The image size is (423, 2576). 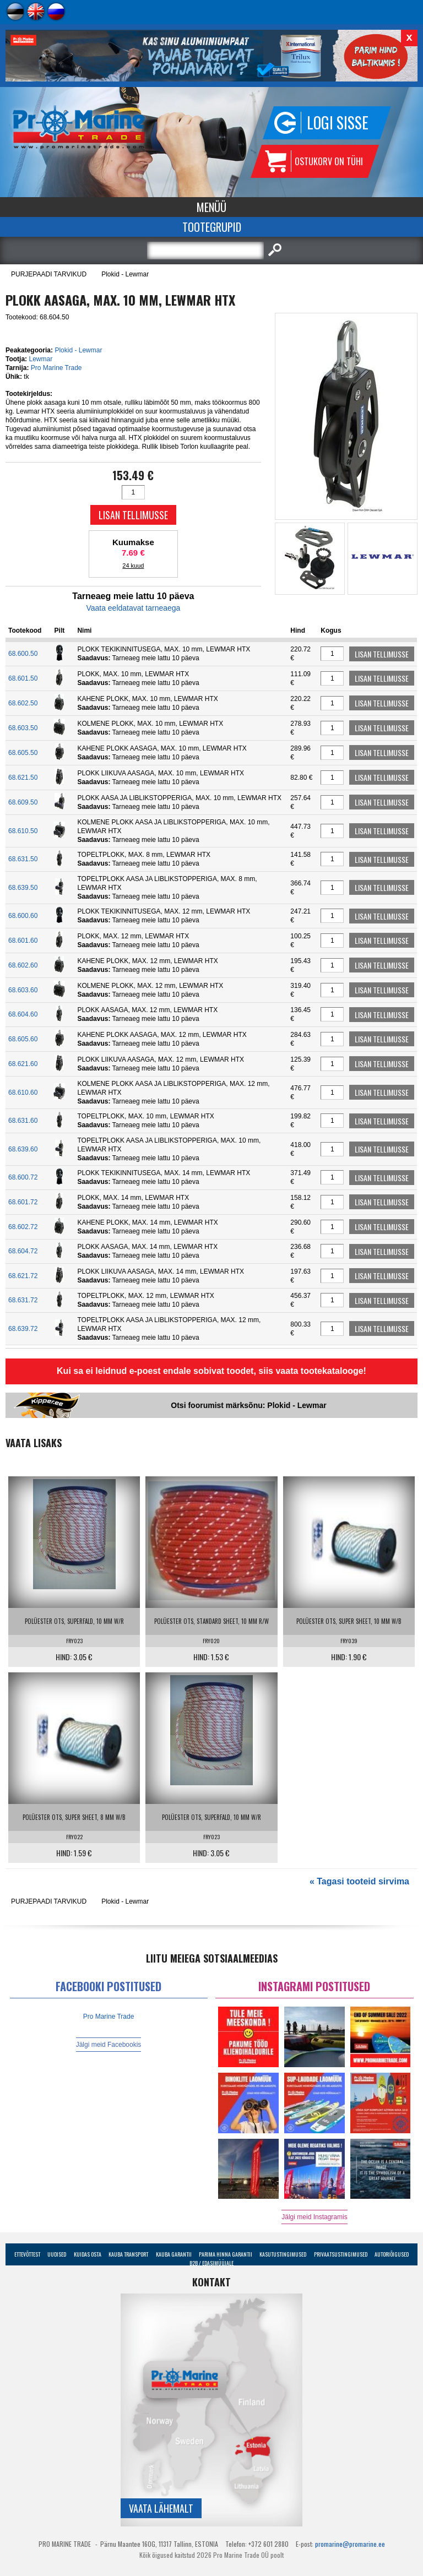 I want to click on 68.610.50, so click(x=22, y=831).